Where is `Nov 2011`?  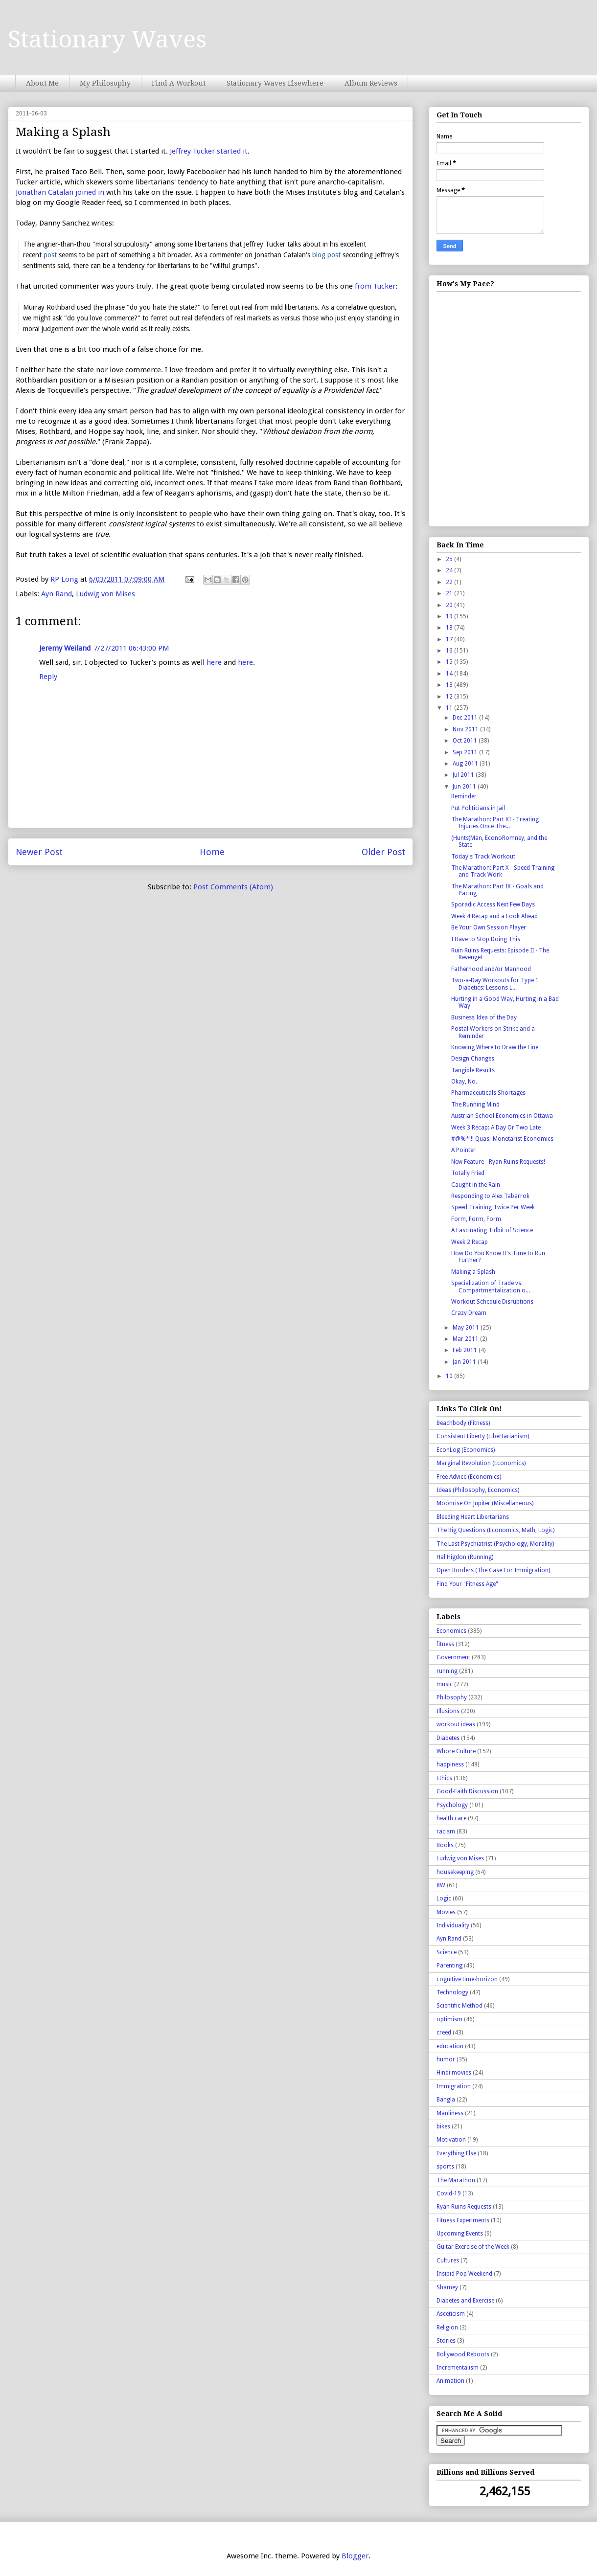
Nov 2011 is located at coordinates (466, 729).